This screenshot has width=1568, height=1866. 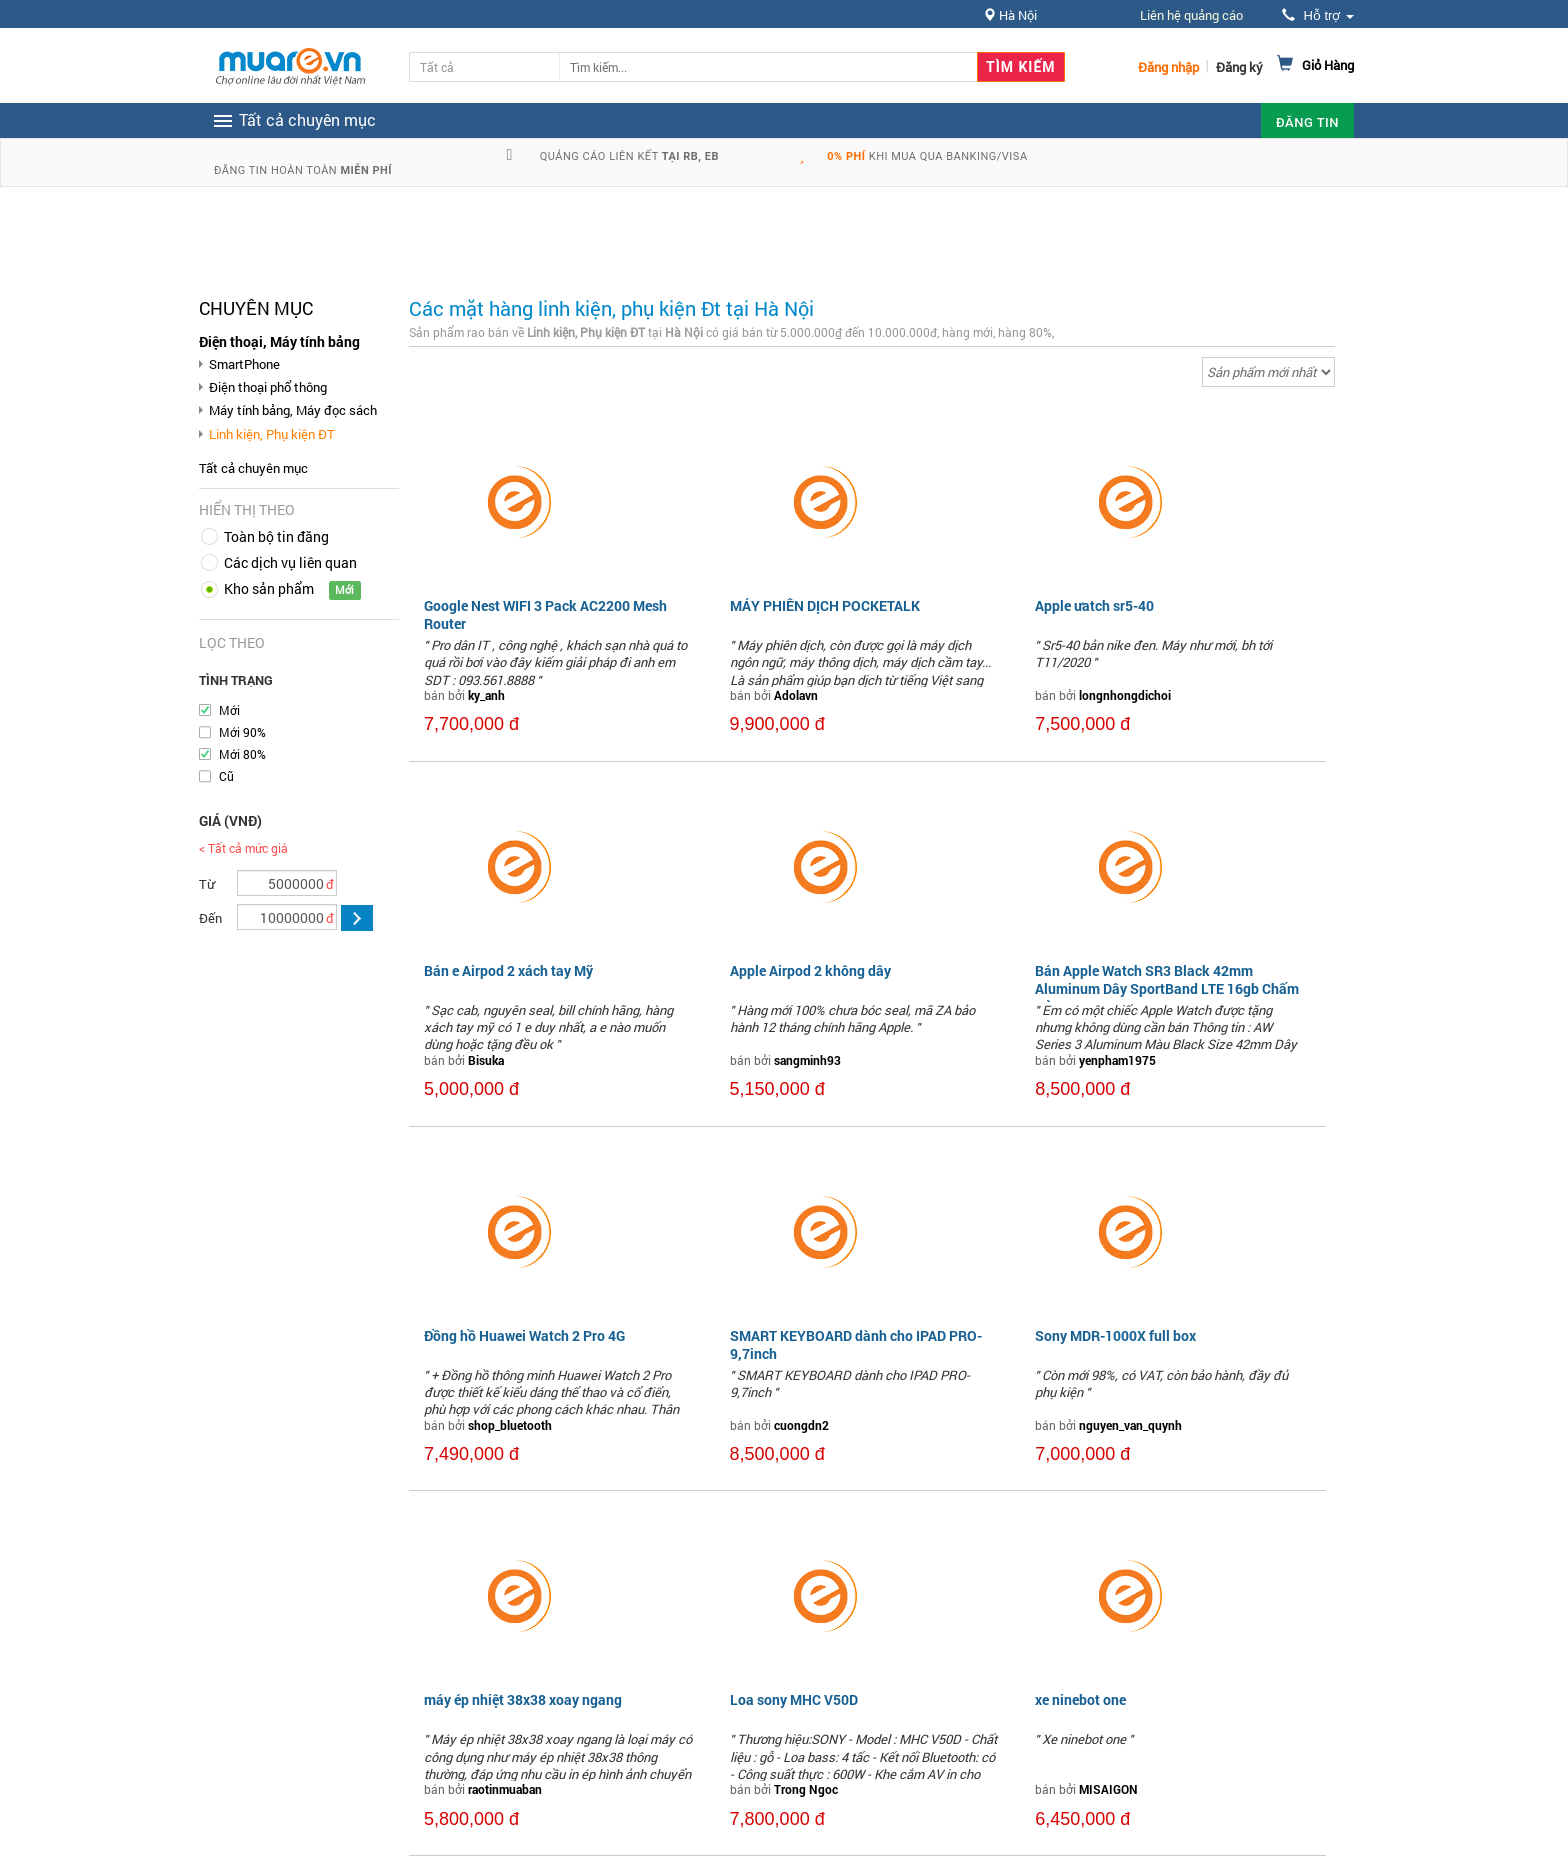 I want to click on Apple Airpod 2 không dây, so click(x=810, y=970).